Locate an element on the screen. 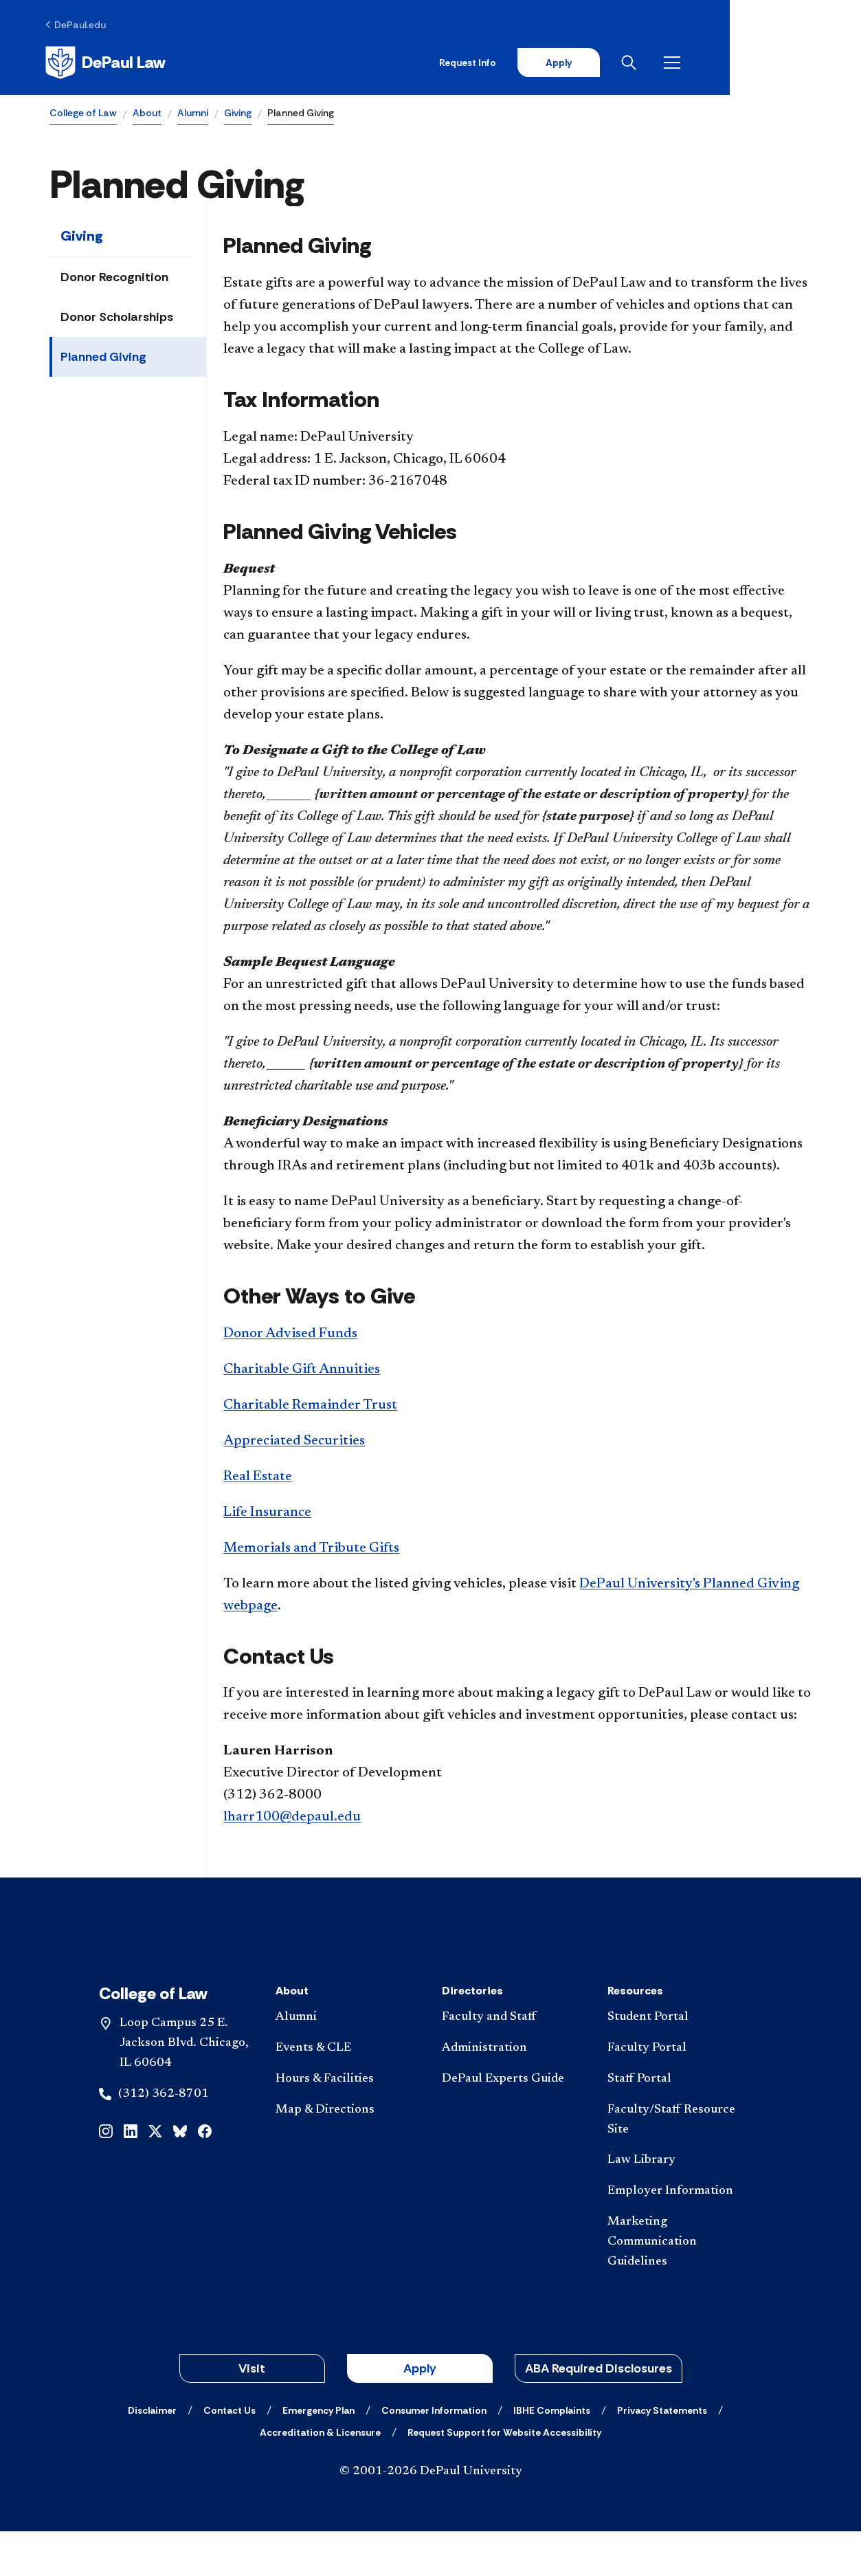 The width and height of the screenshot is (861, 2576). Loop Campus 25 E. Jackson Blvd. Chicago, IL 60604 is located at coordinates (184, 2088).